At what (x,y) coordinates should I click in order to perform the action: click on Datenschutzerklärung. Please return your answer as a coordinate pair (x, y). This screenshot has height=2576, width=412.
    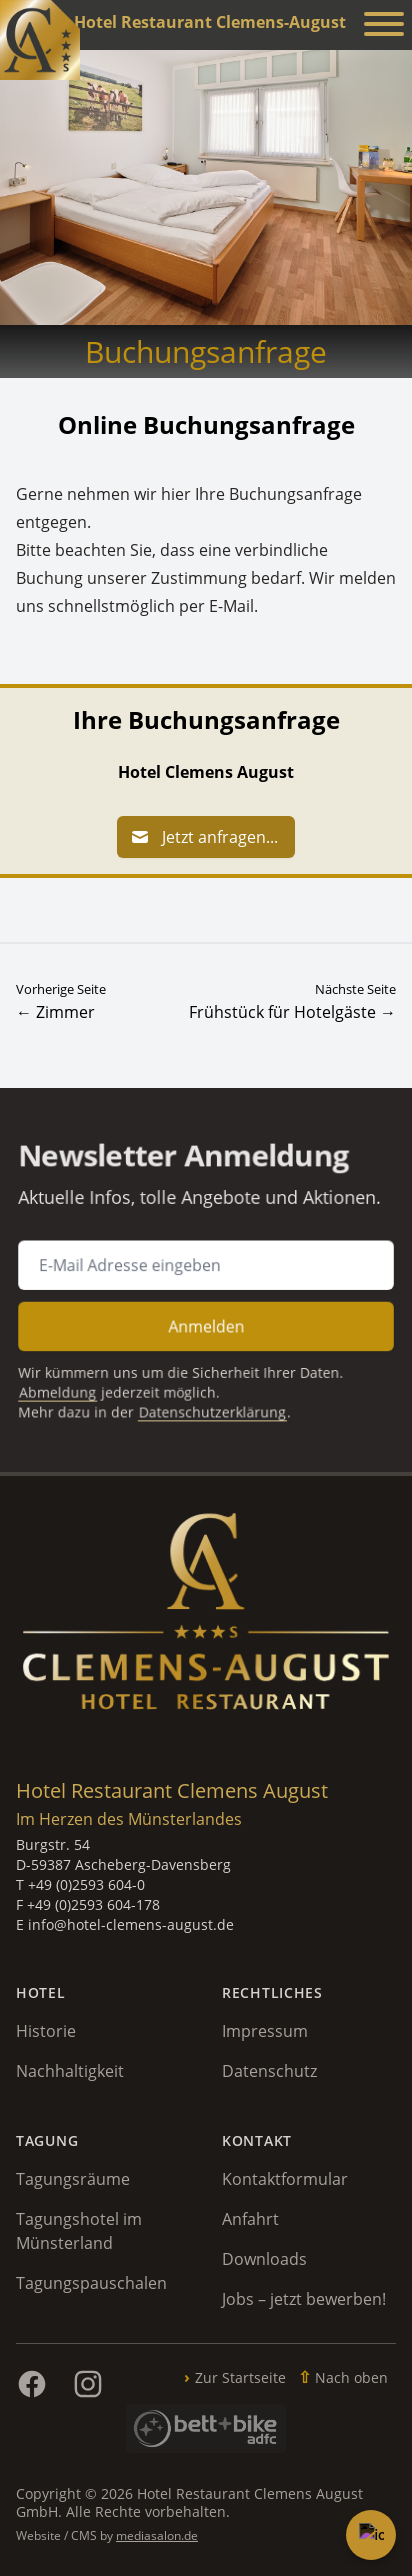
    Looking at the image, I should click on (212, 1398).